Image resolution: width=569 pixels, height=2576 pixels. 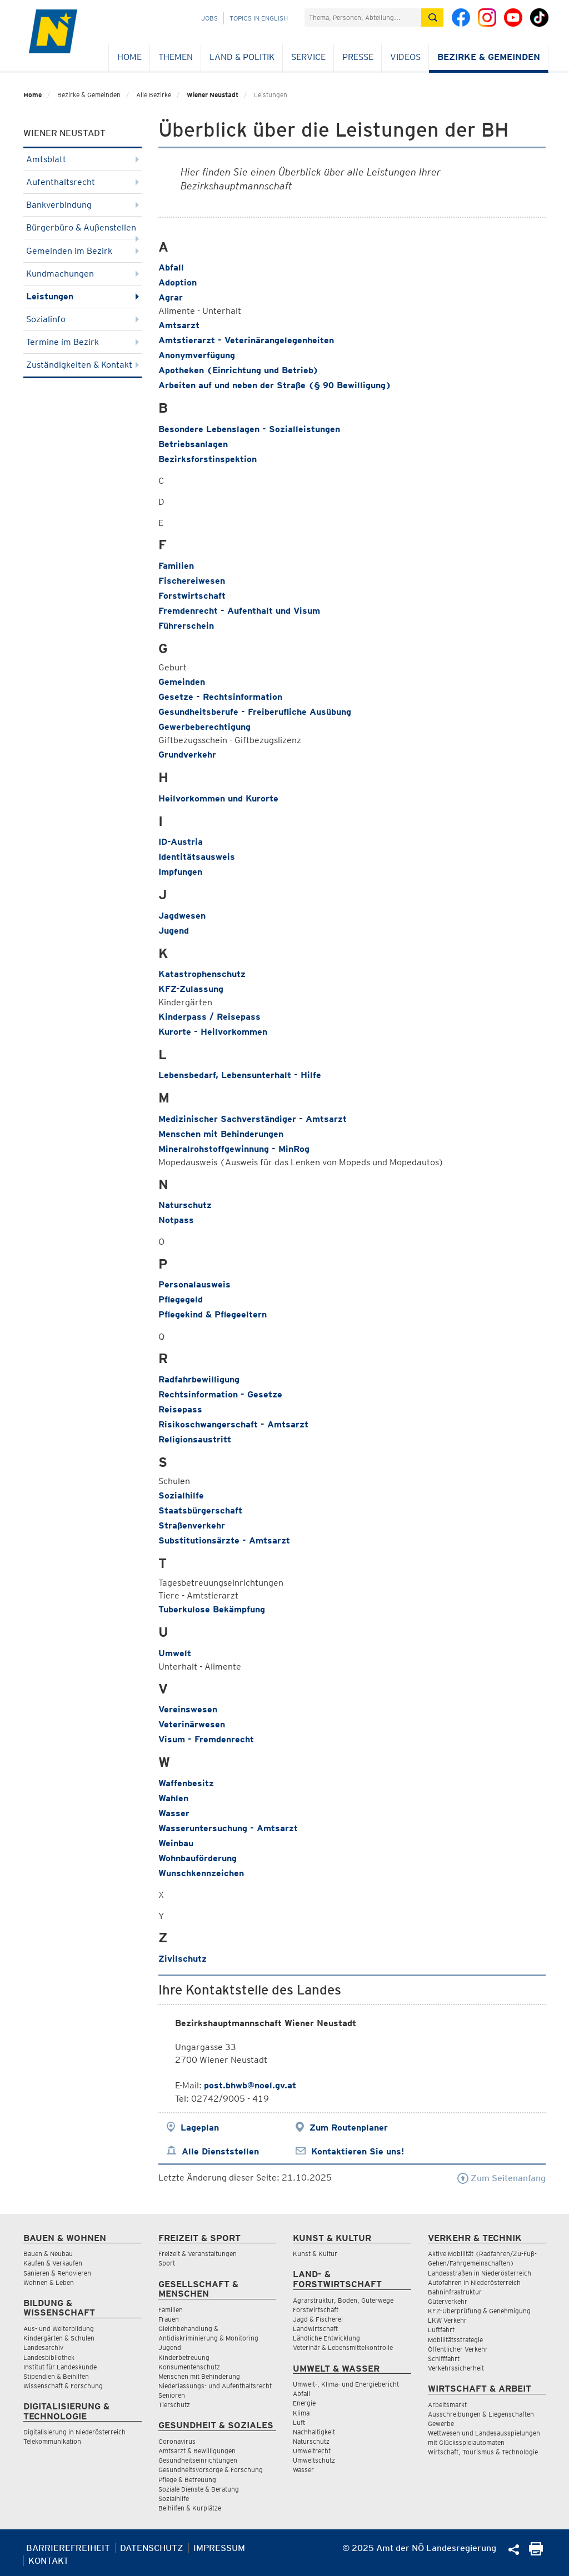 What do you see at coordinates (274, 385) in the screenshot?
I see `Arbeiten auf und neben der Straße (§ 90 Bewilligung)` at bounding box center [274, 385].